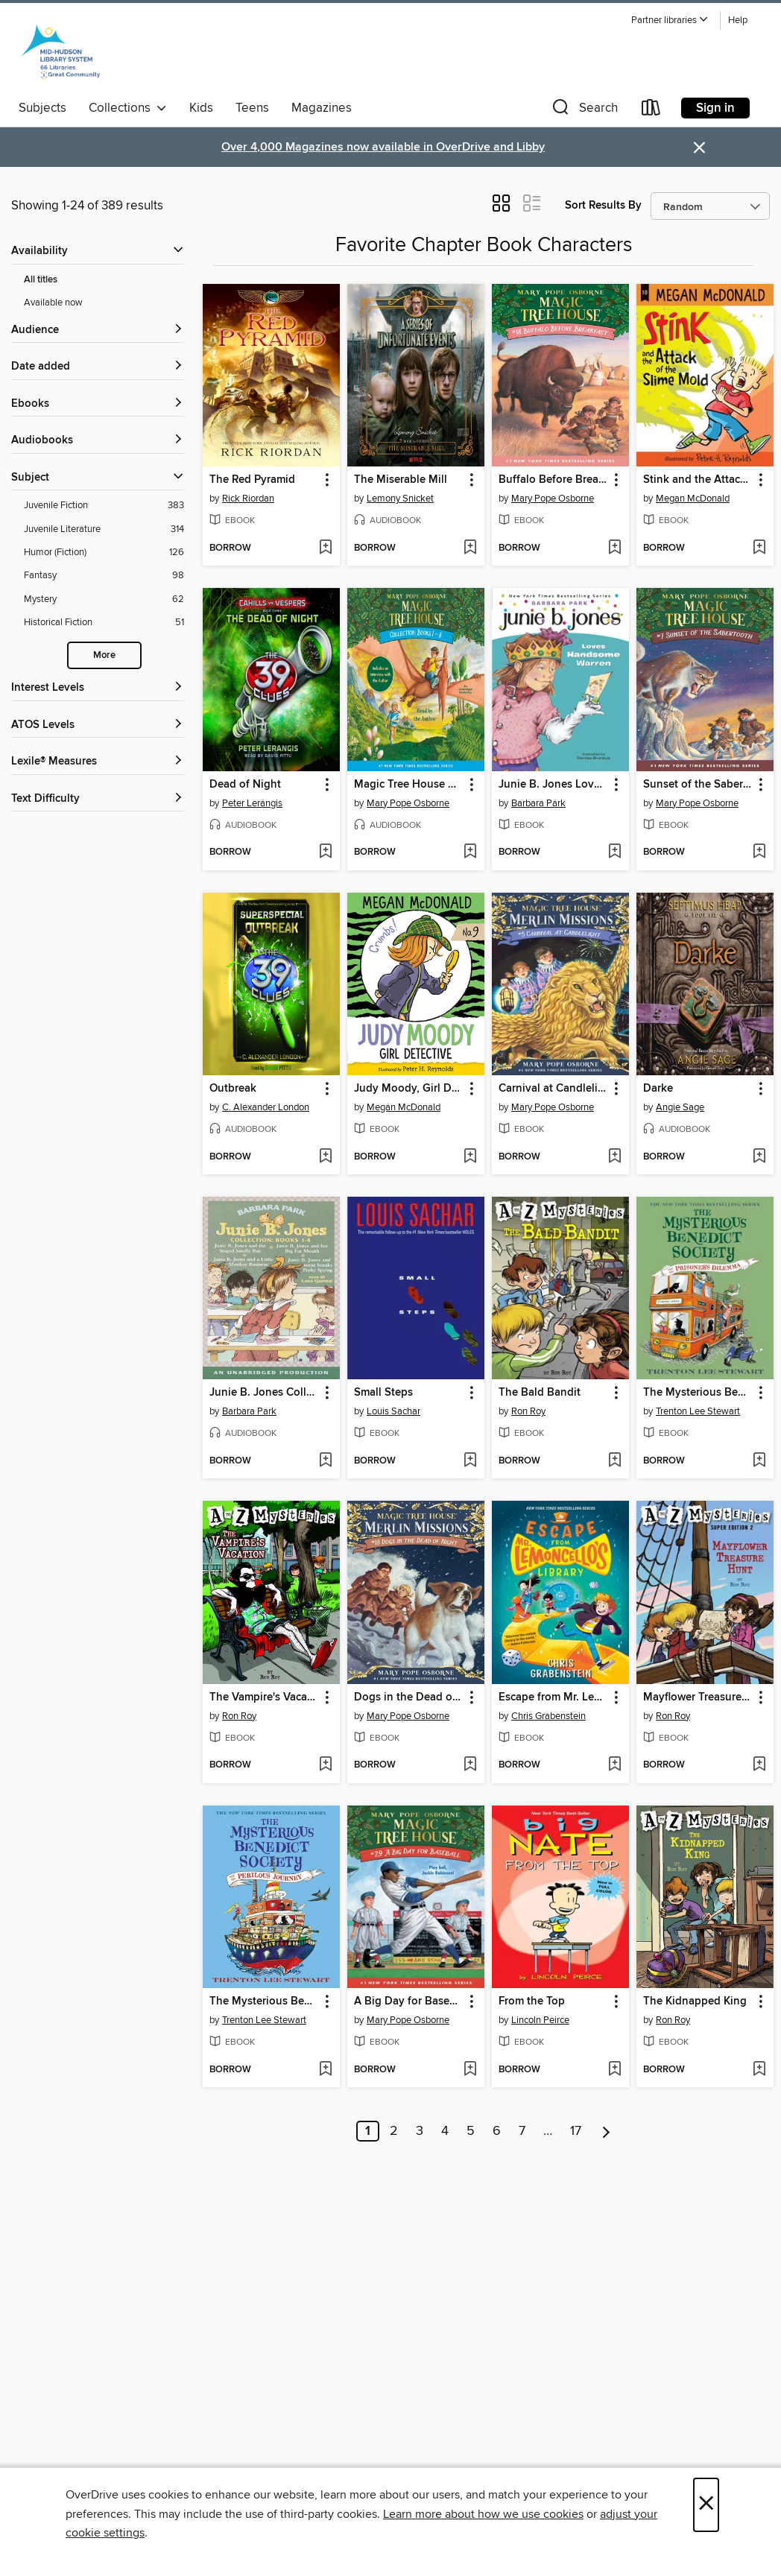 Image resolution: width=781 pixels, height=2576 pixels. What do you see at coordinates (680, 1107) in the screenshot?
I see `Angie Sage [Search by author, Angie Sage]` at bounding box center [680, 1107].